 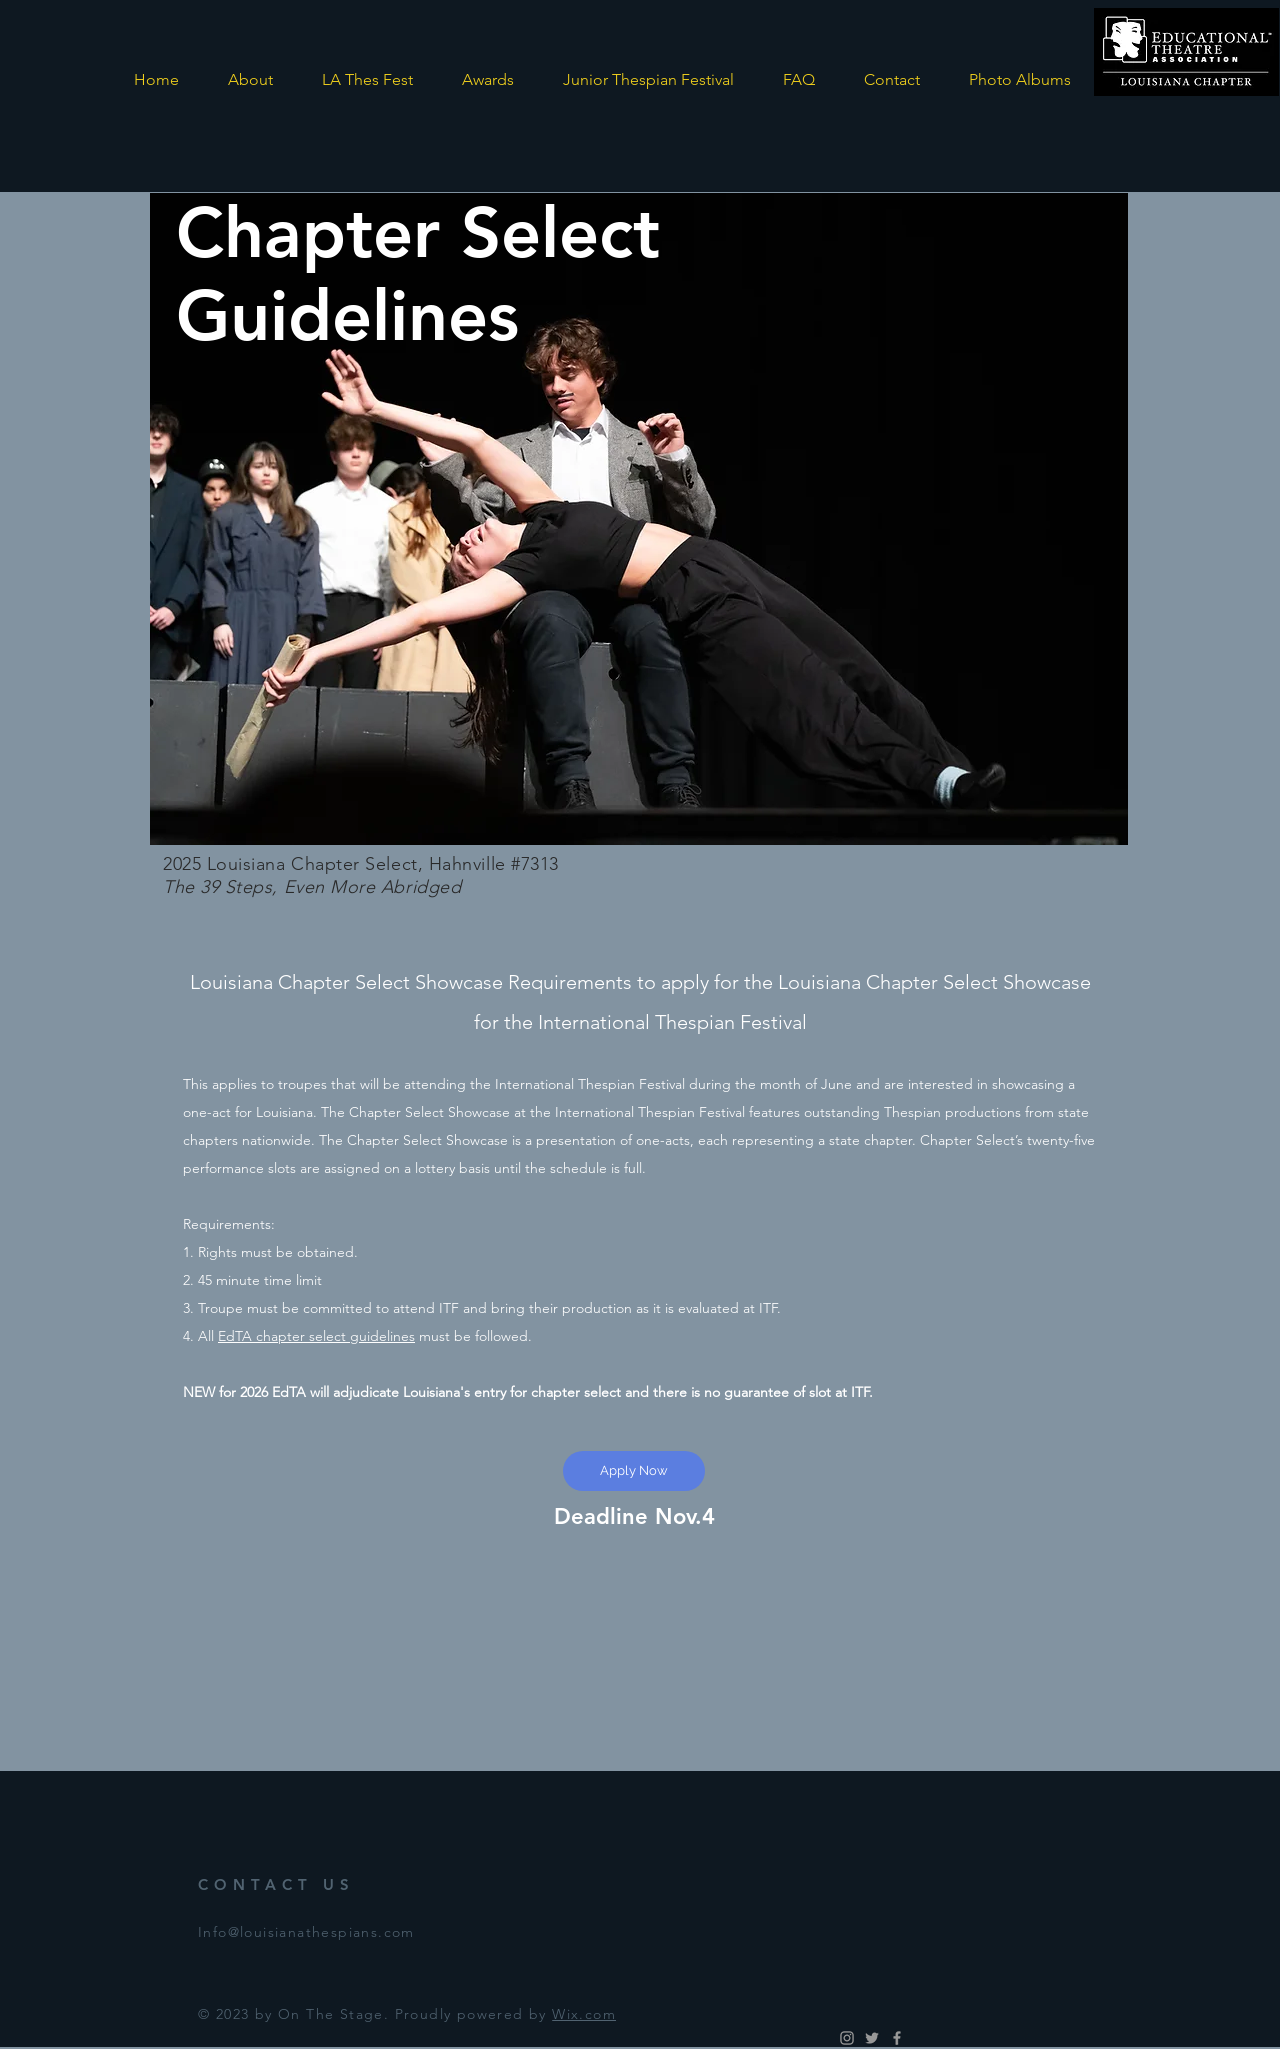 I want to click on [button], so click(x=367, y=80).